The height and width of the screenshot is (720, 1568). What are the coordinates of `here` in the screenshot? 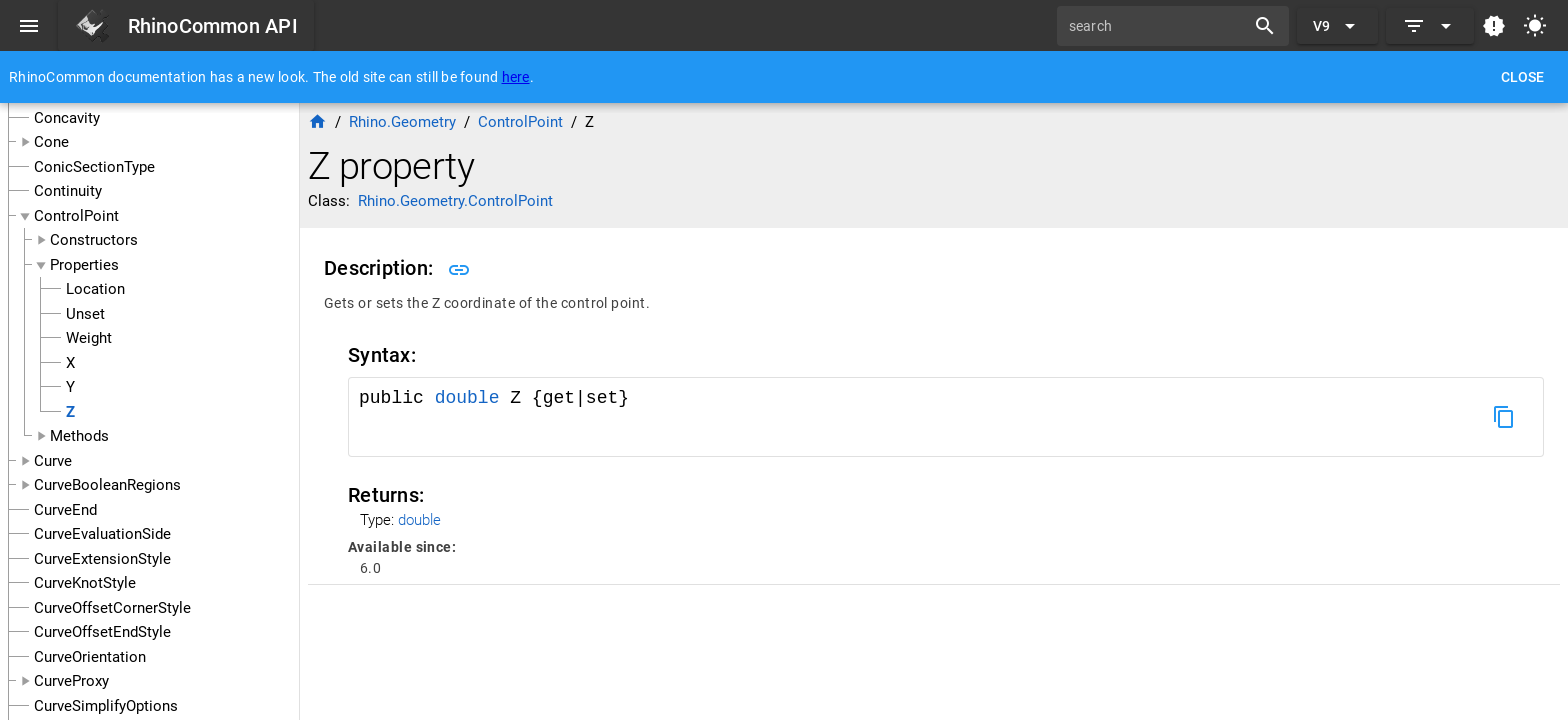 It's located at (516, 77).